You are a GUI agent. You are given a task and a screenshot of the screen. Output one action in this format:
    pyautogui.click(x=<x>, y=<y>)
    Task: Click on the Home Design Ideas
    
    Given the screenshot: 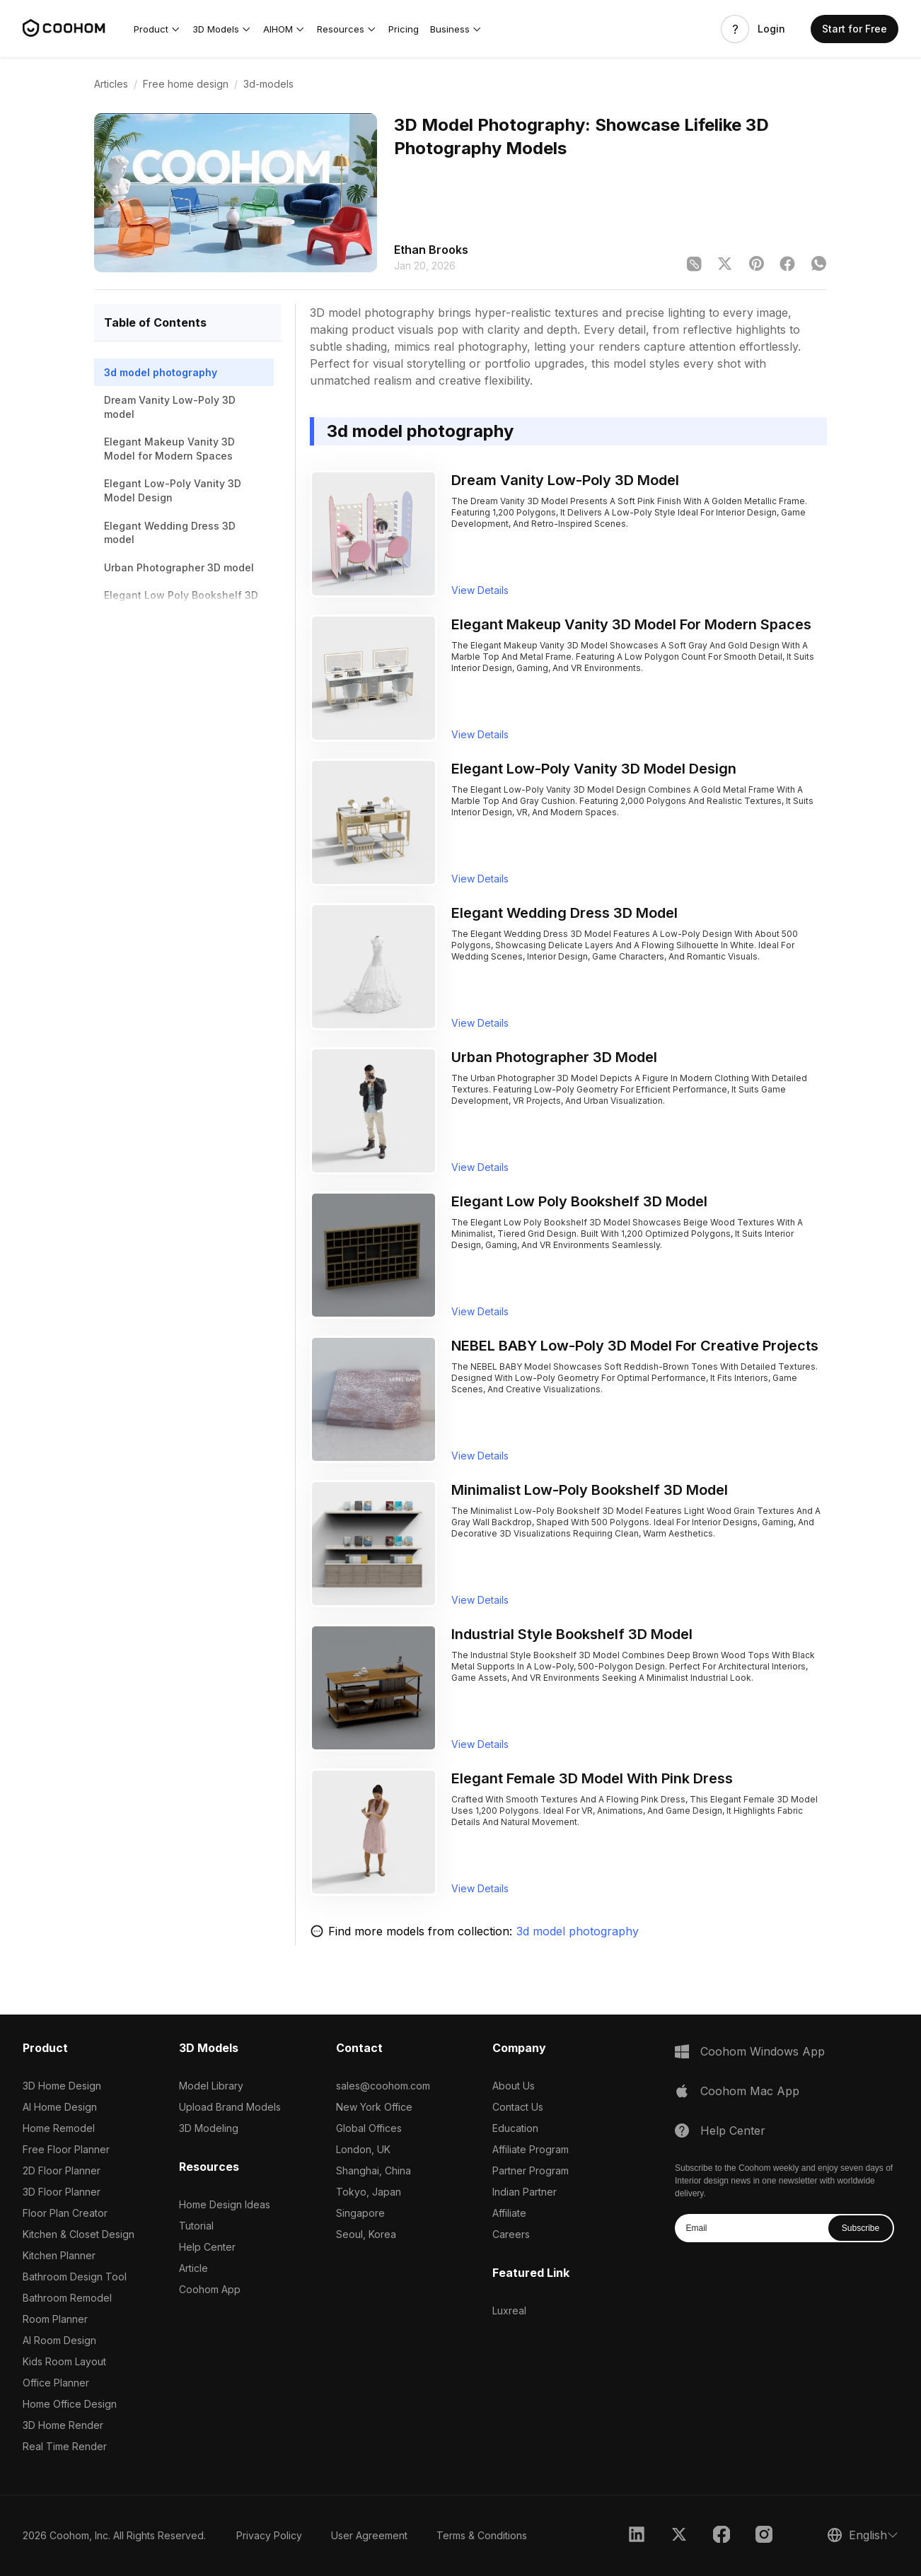 What is the action you would take?
    pyautogui.click(x=224, y=2204)
    